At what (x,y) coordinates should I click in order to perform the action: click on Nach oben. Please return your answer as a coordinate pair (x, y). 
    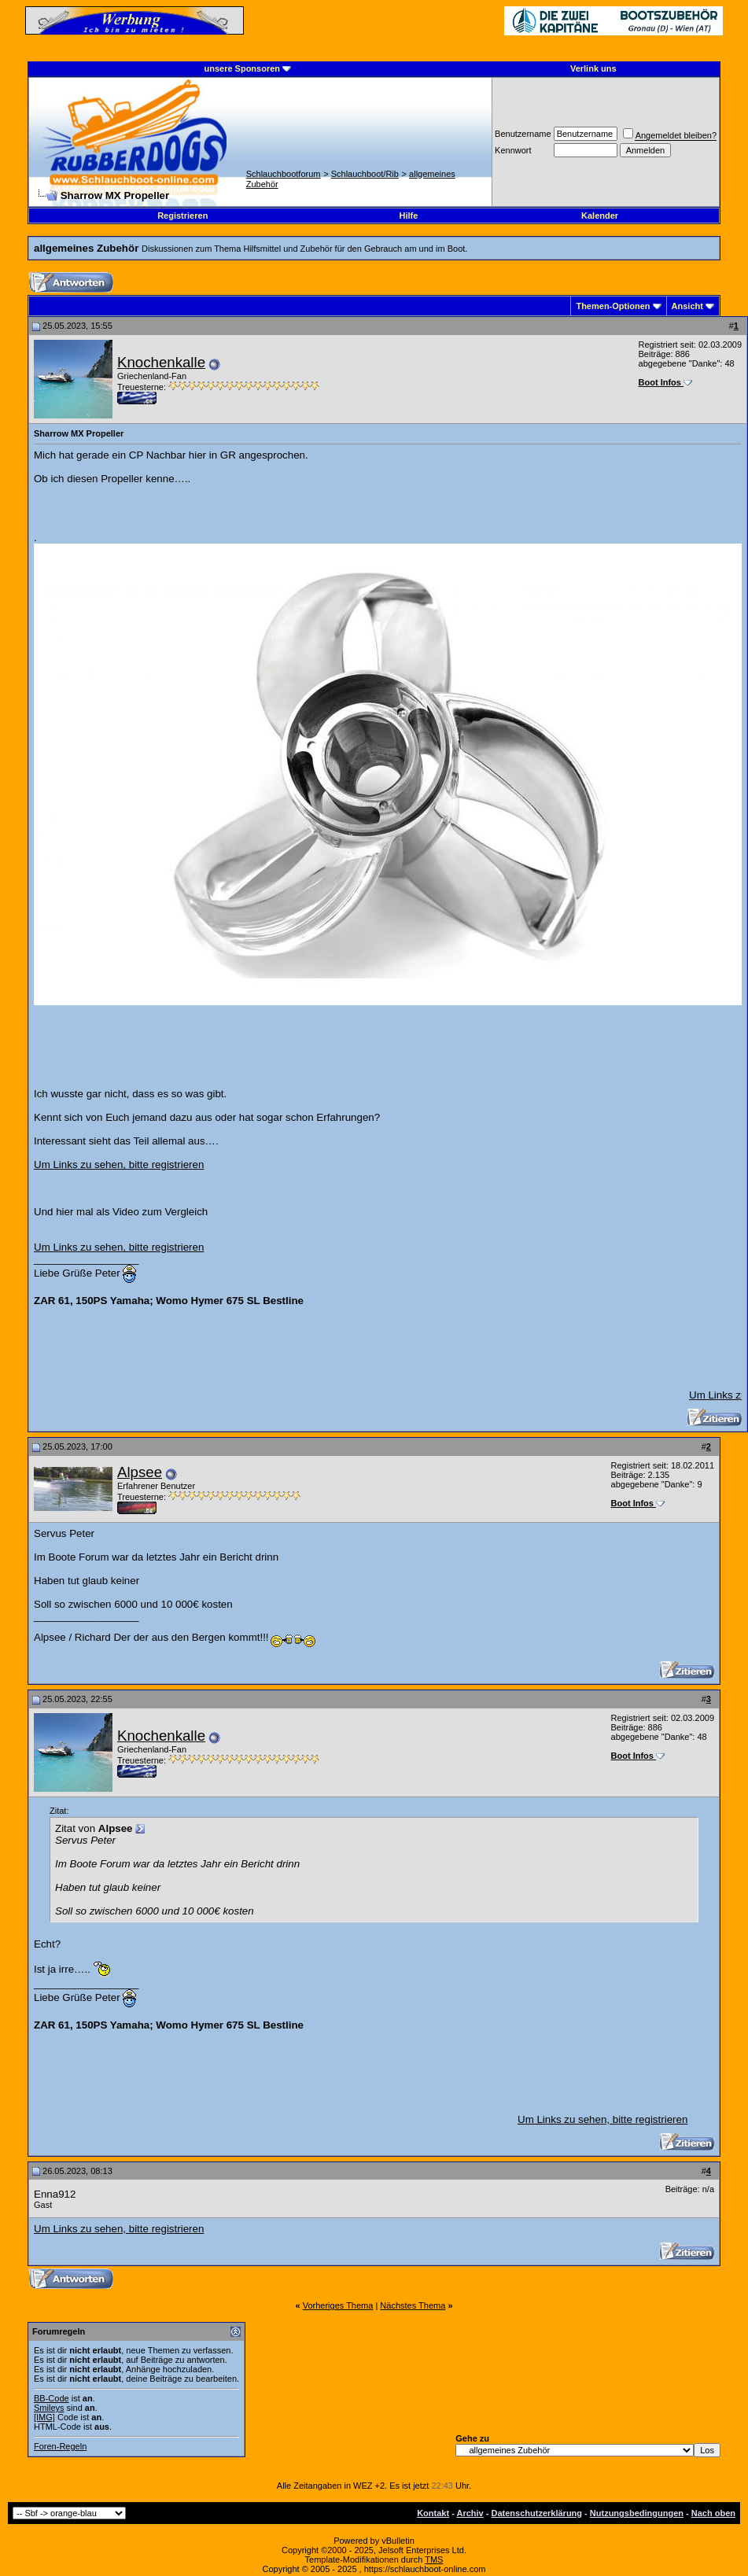
    Looking at the image, I should click on (713, 2513).